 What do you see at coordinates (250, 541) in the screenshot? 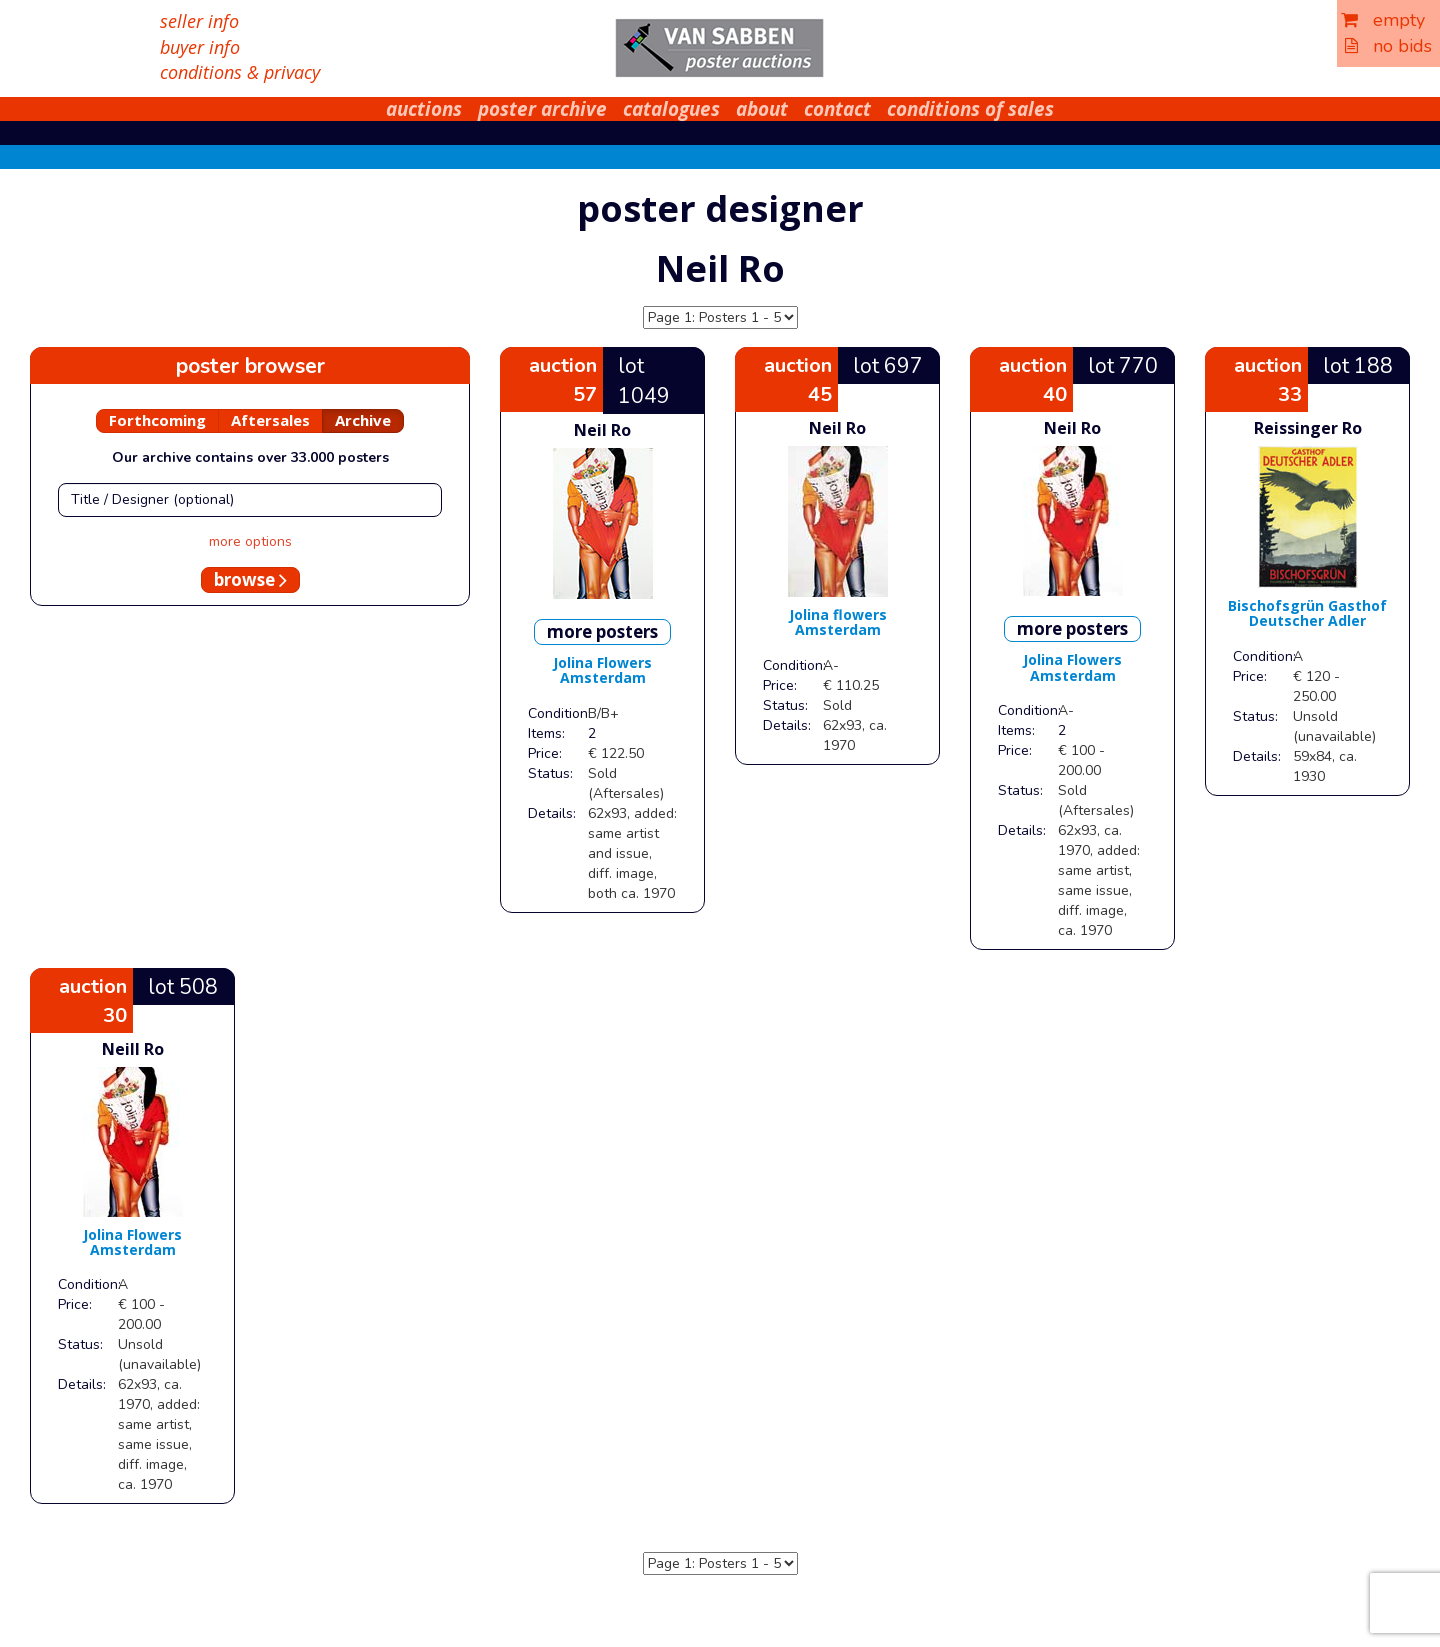
I see `more options` at bounding box center [250, 541].